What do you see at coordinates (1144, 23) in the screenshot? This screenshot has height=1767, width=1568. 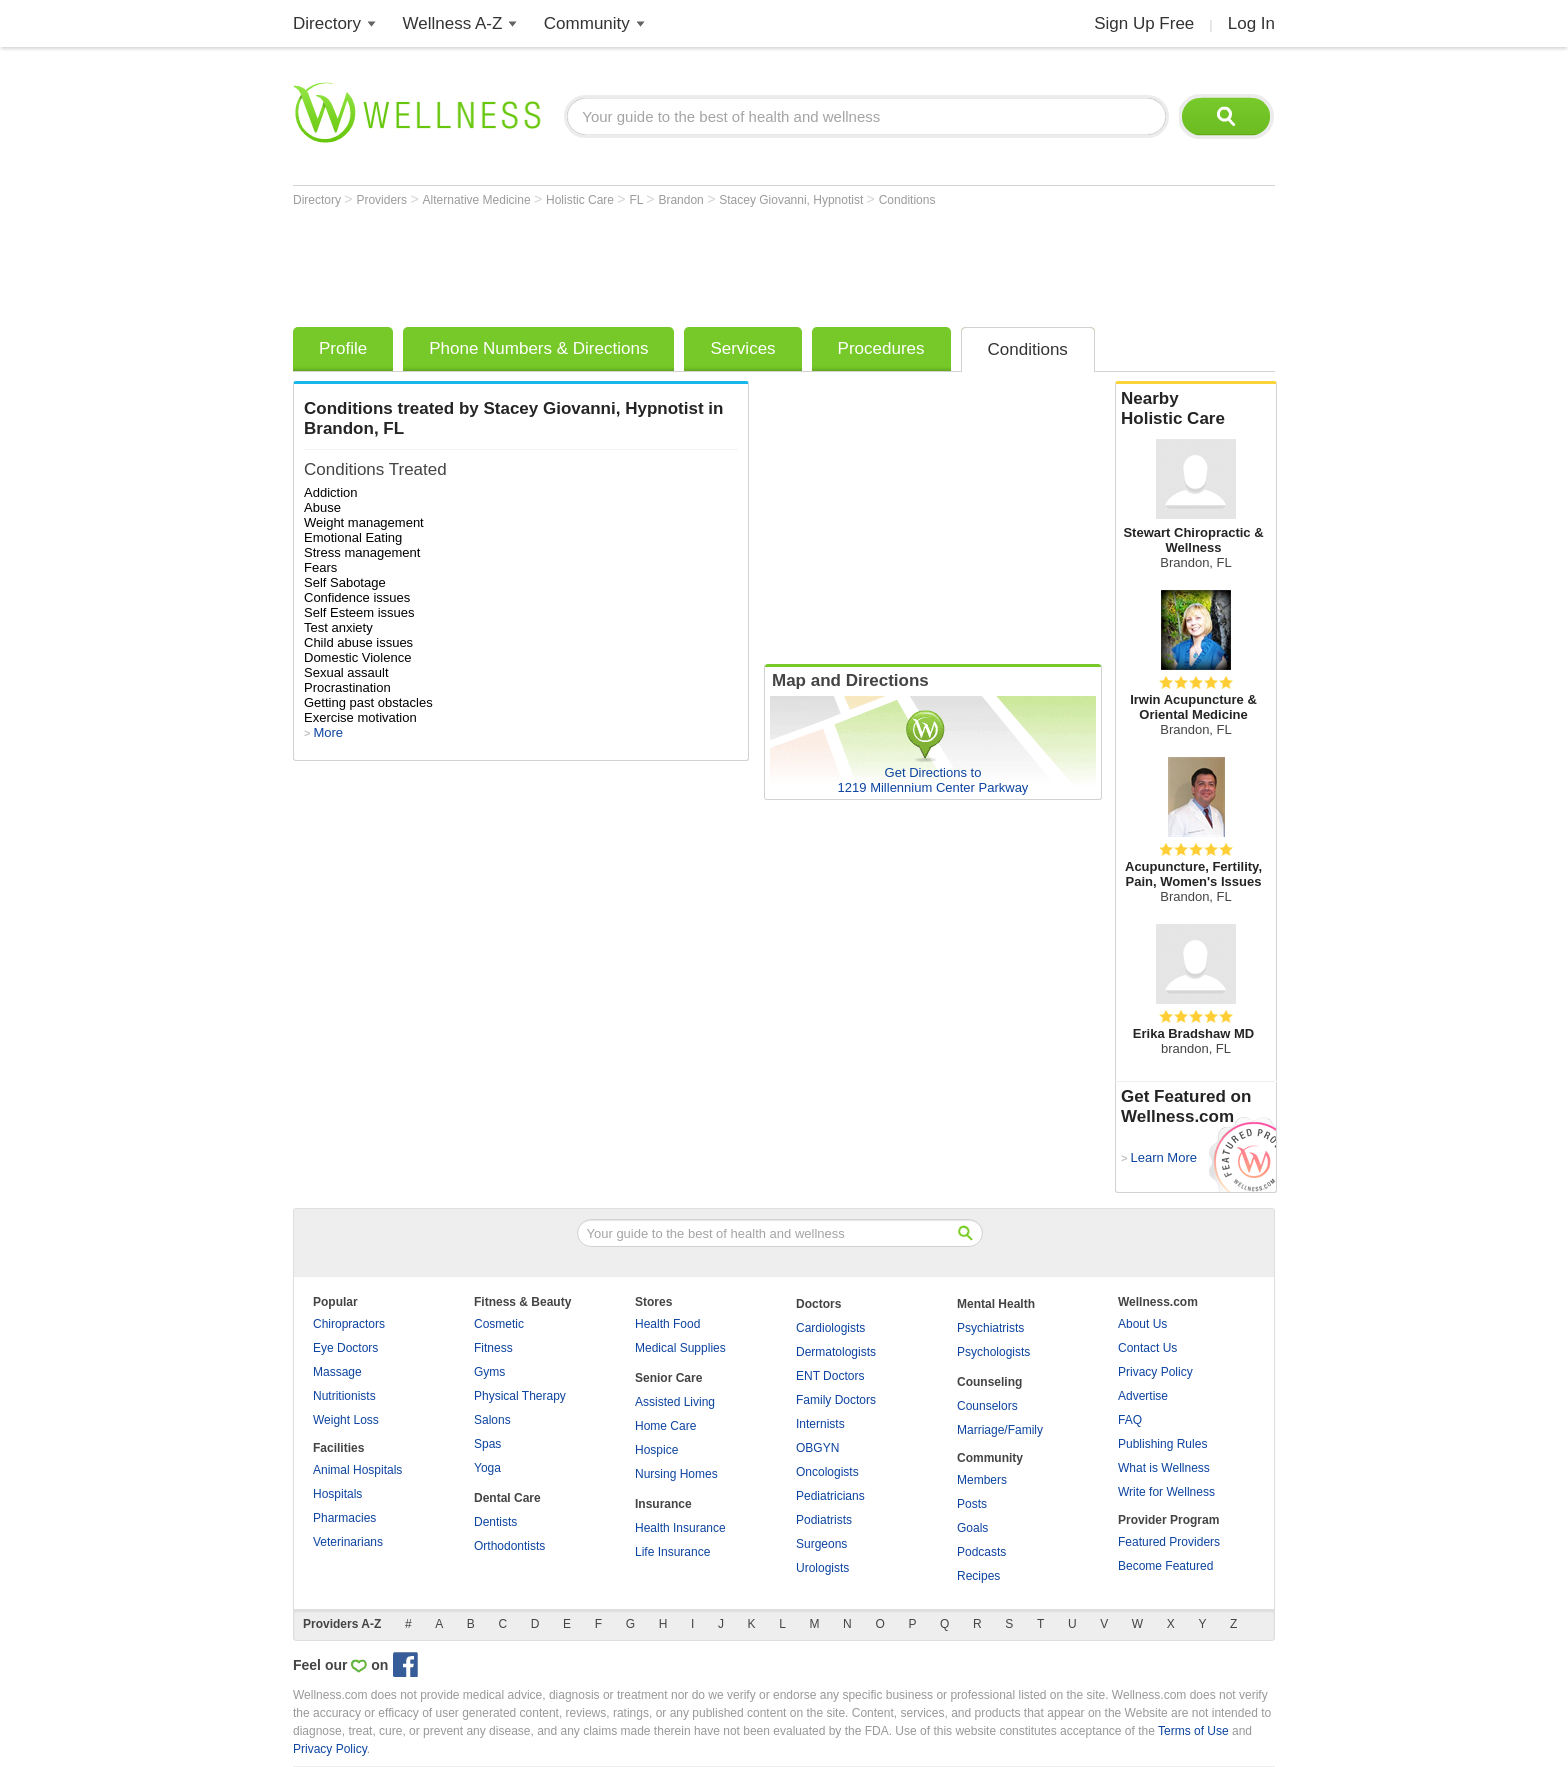 I see `Sign Up Free` at bounding box center [1144, 23].